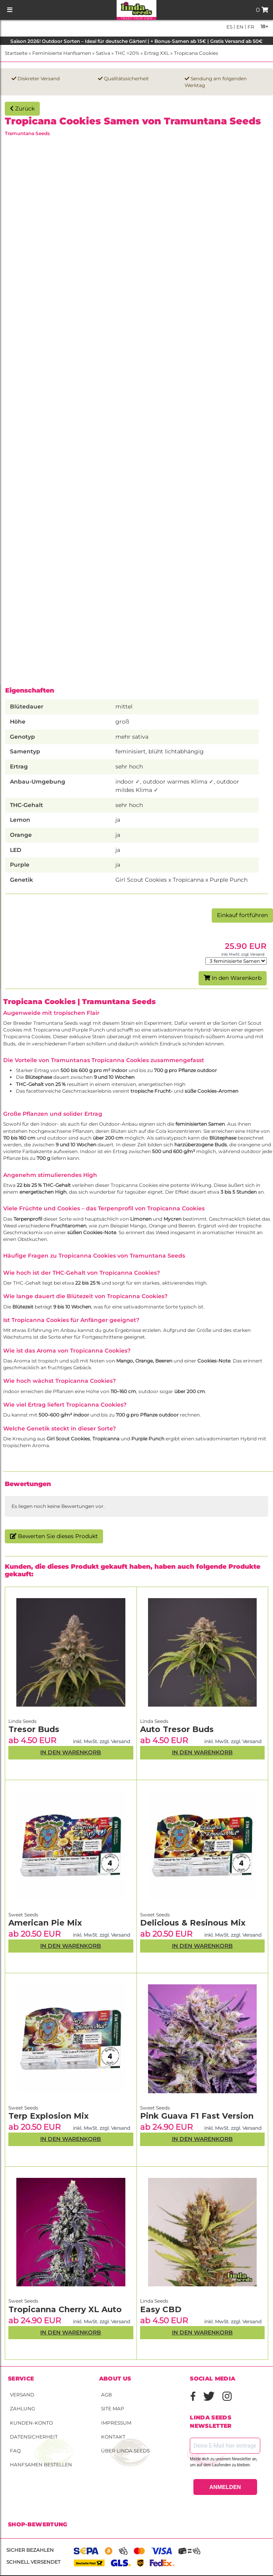  Describe the element at coordinates (34, 2437) in the screenshot. I see `Datensicherheit` at that location.